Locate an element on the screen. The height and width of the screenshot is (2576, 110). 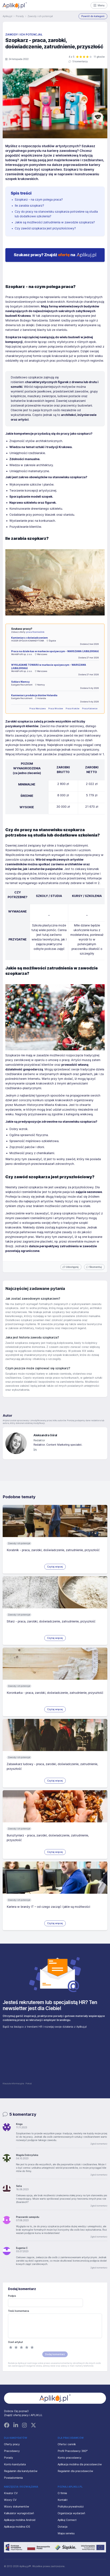
Treść komentarza is located at coordinates (18, 2310).